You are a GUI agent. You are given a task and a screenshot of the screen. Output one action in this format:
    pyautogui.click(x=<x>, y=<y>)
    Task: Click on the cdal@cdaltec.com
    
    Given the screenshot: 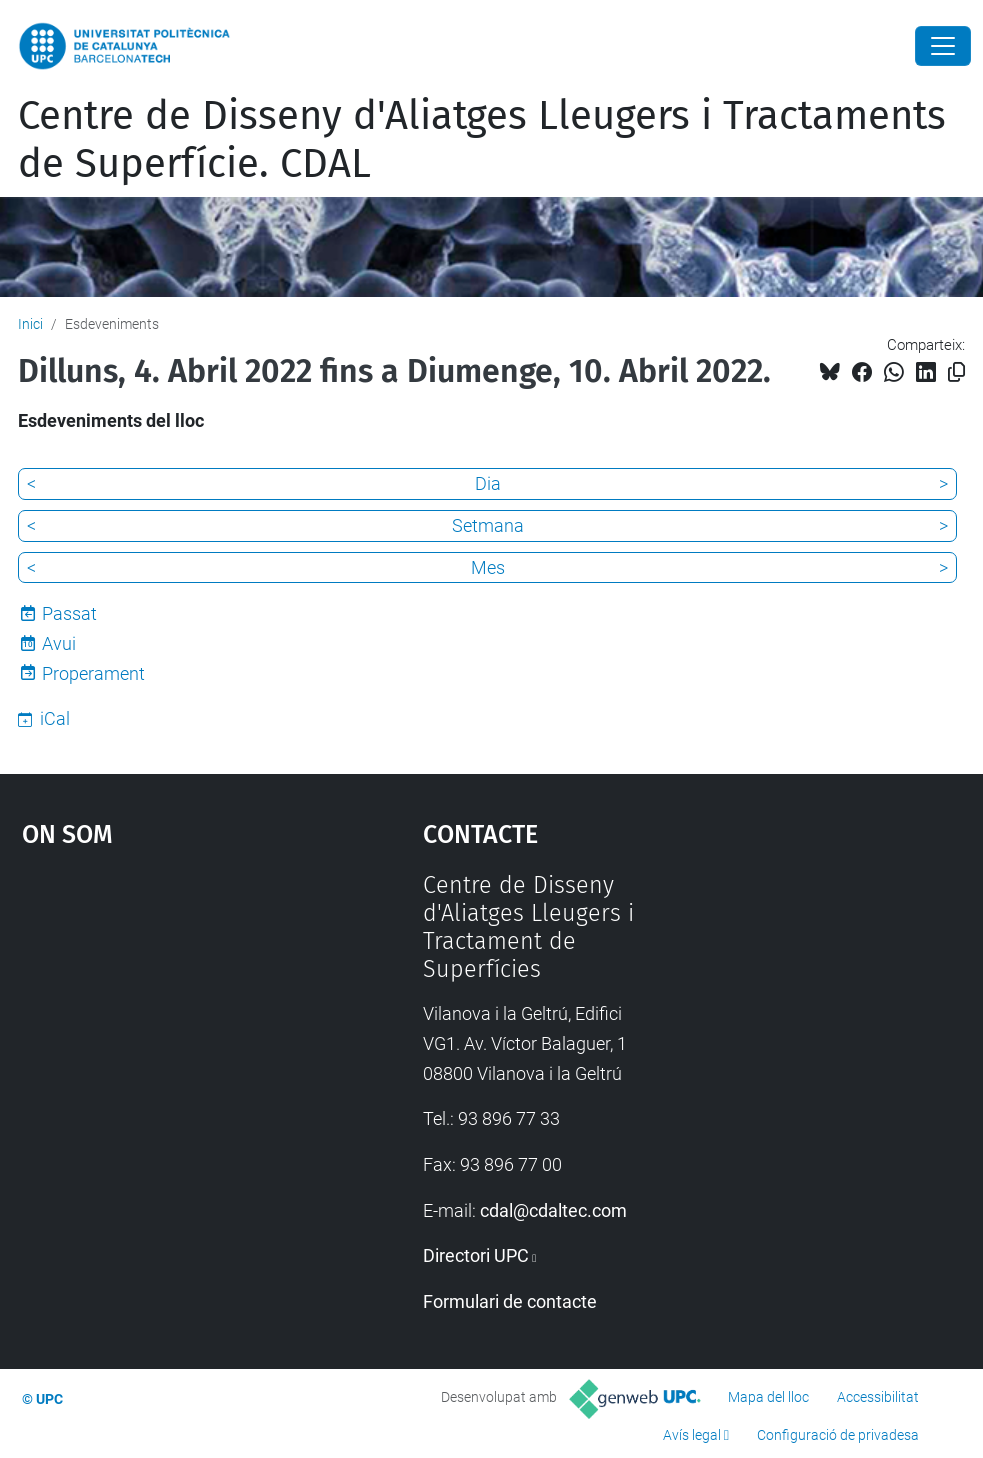 What is the action you would take?
    pyautogui.click(x=553, y=1210)
    